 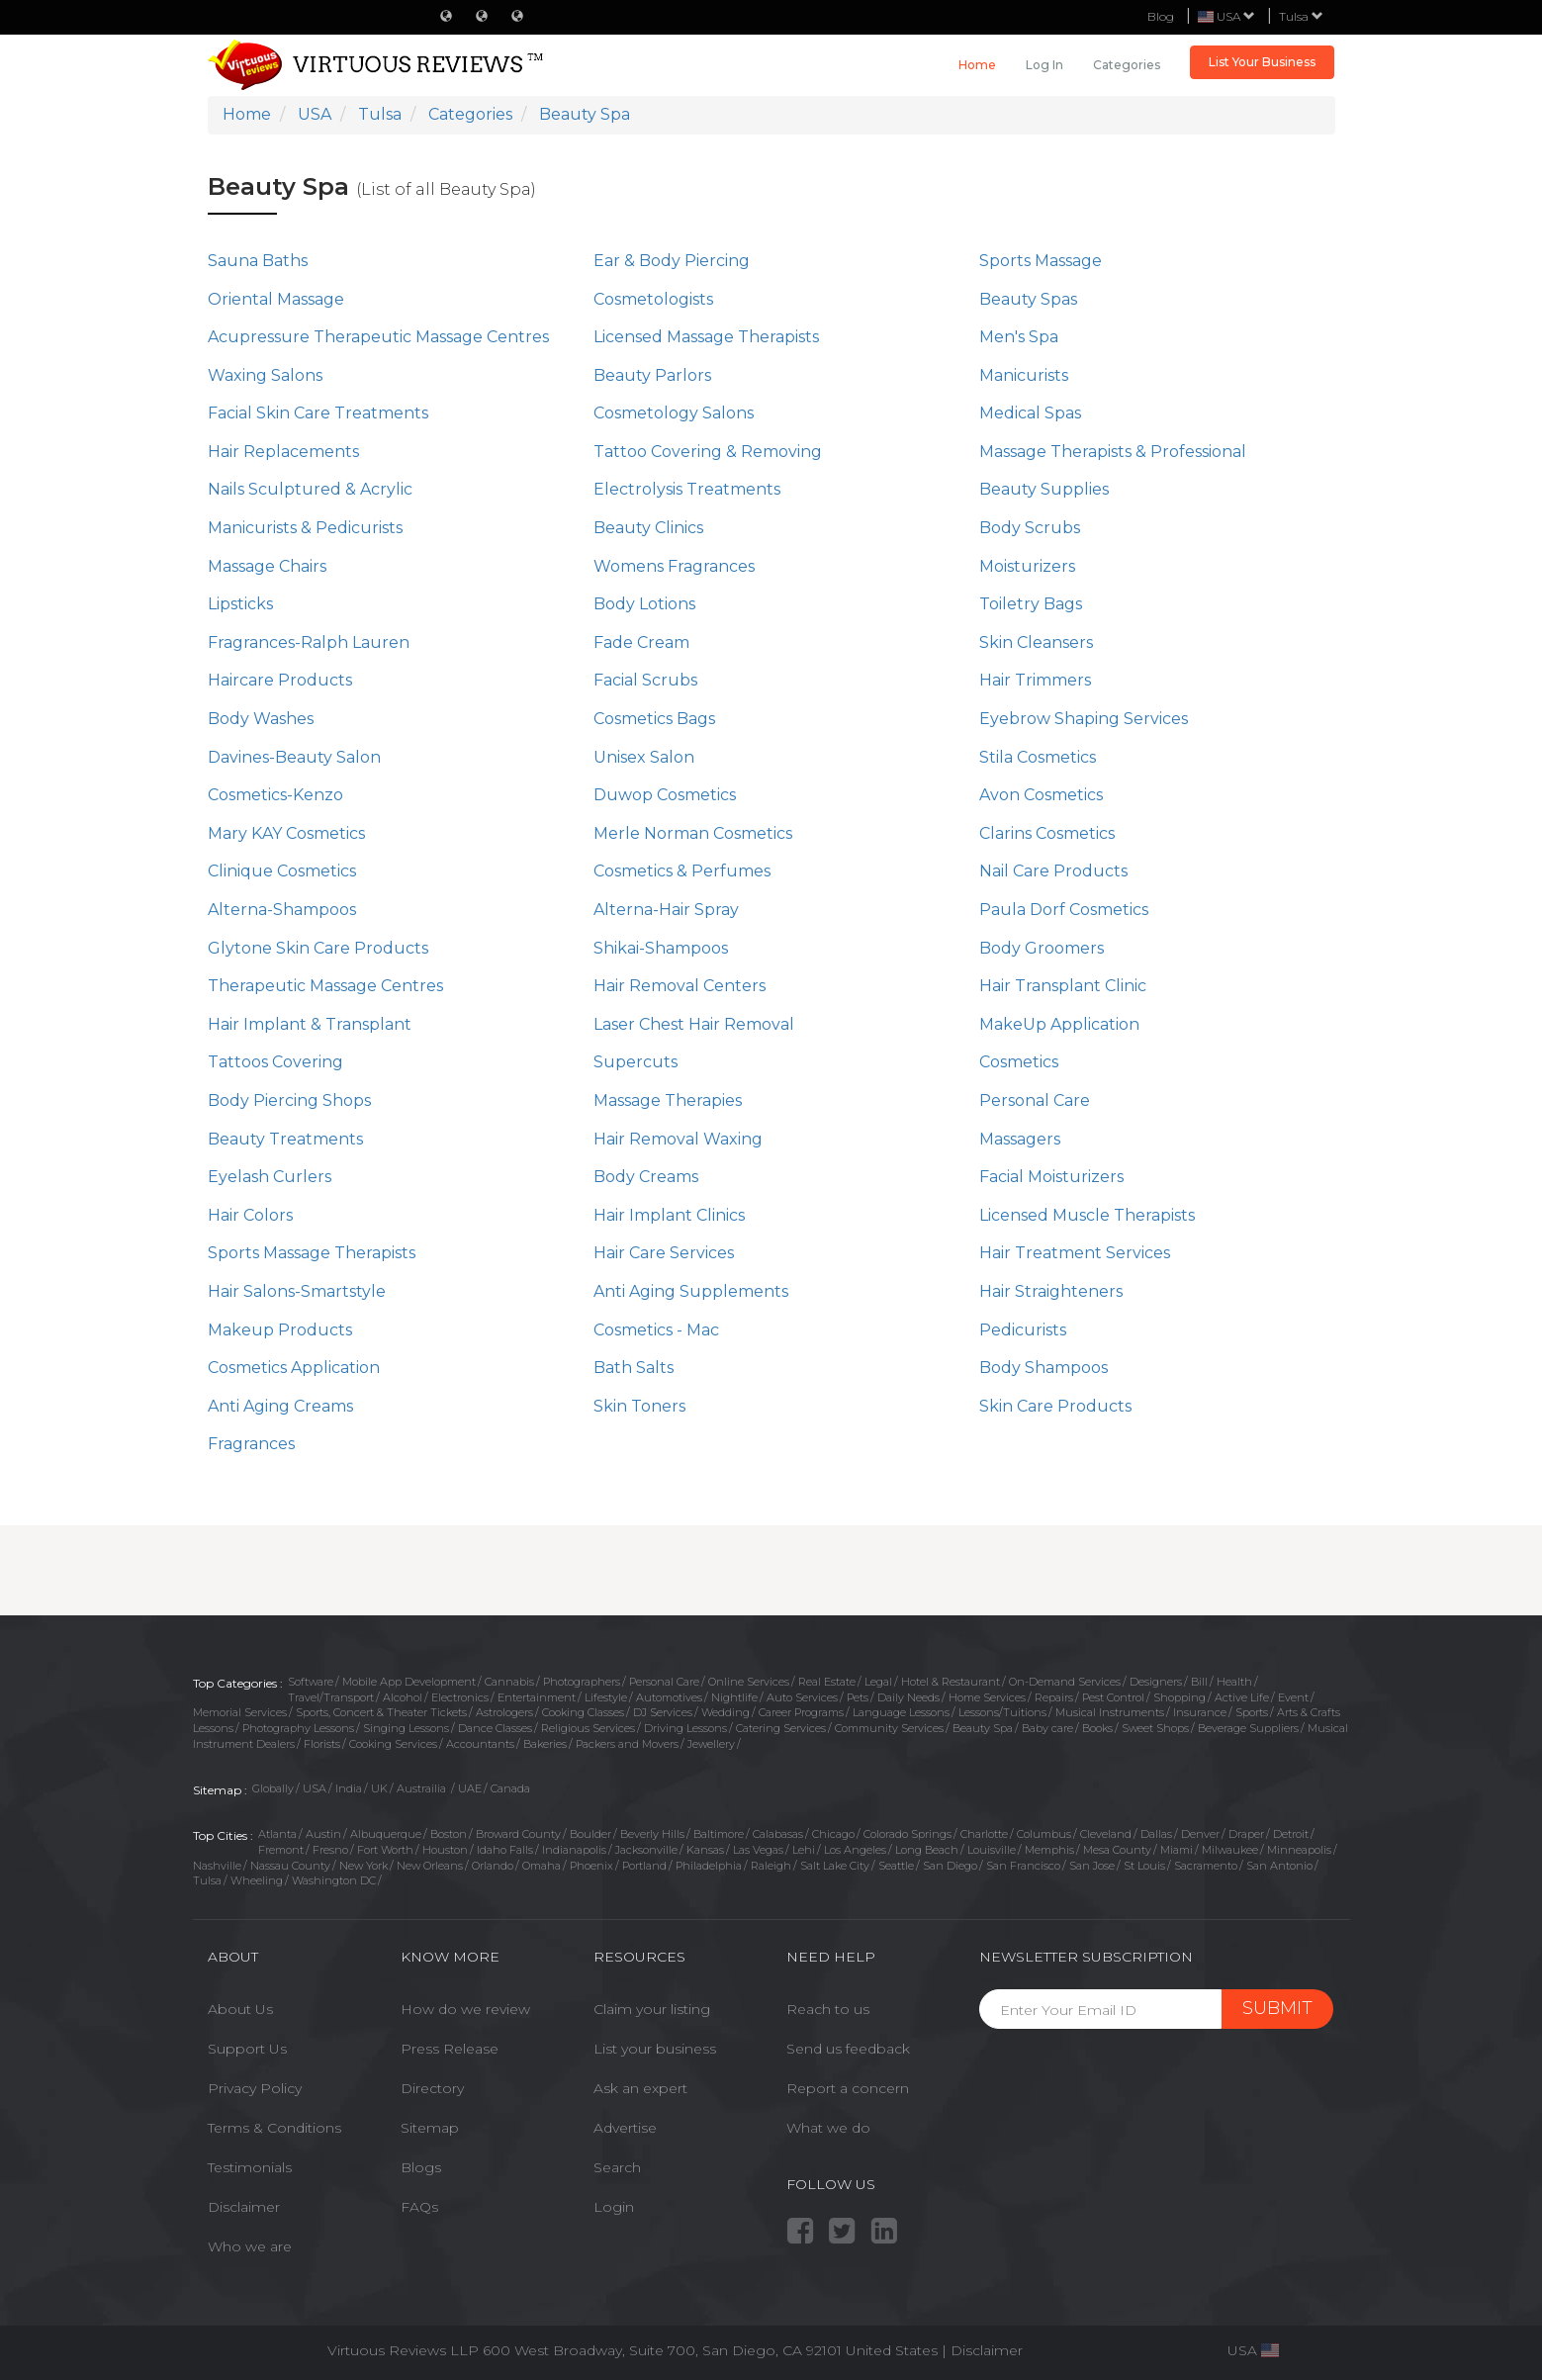 What do you see at coordinates (1040, 260) in the screenshot?
I see `Sports Massage` at bounding box center [1040, 260].